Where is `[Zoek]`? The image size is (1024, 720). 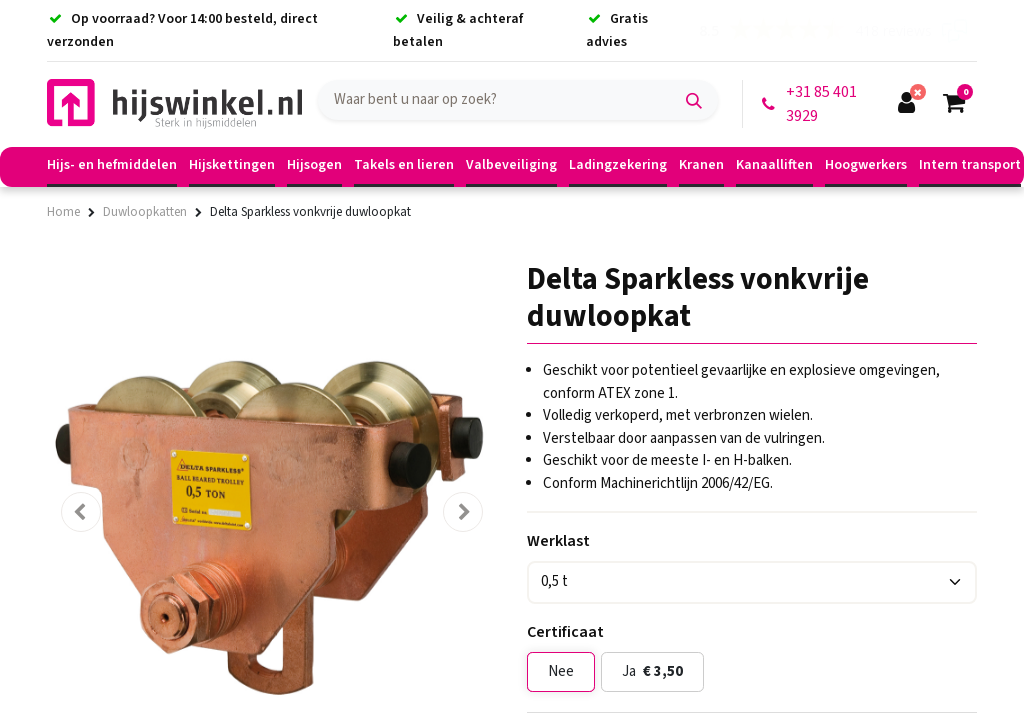
[Zoek] is located at coordinates (694, 100).